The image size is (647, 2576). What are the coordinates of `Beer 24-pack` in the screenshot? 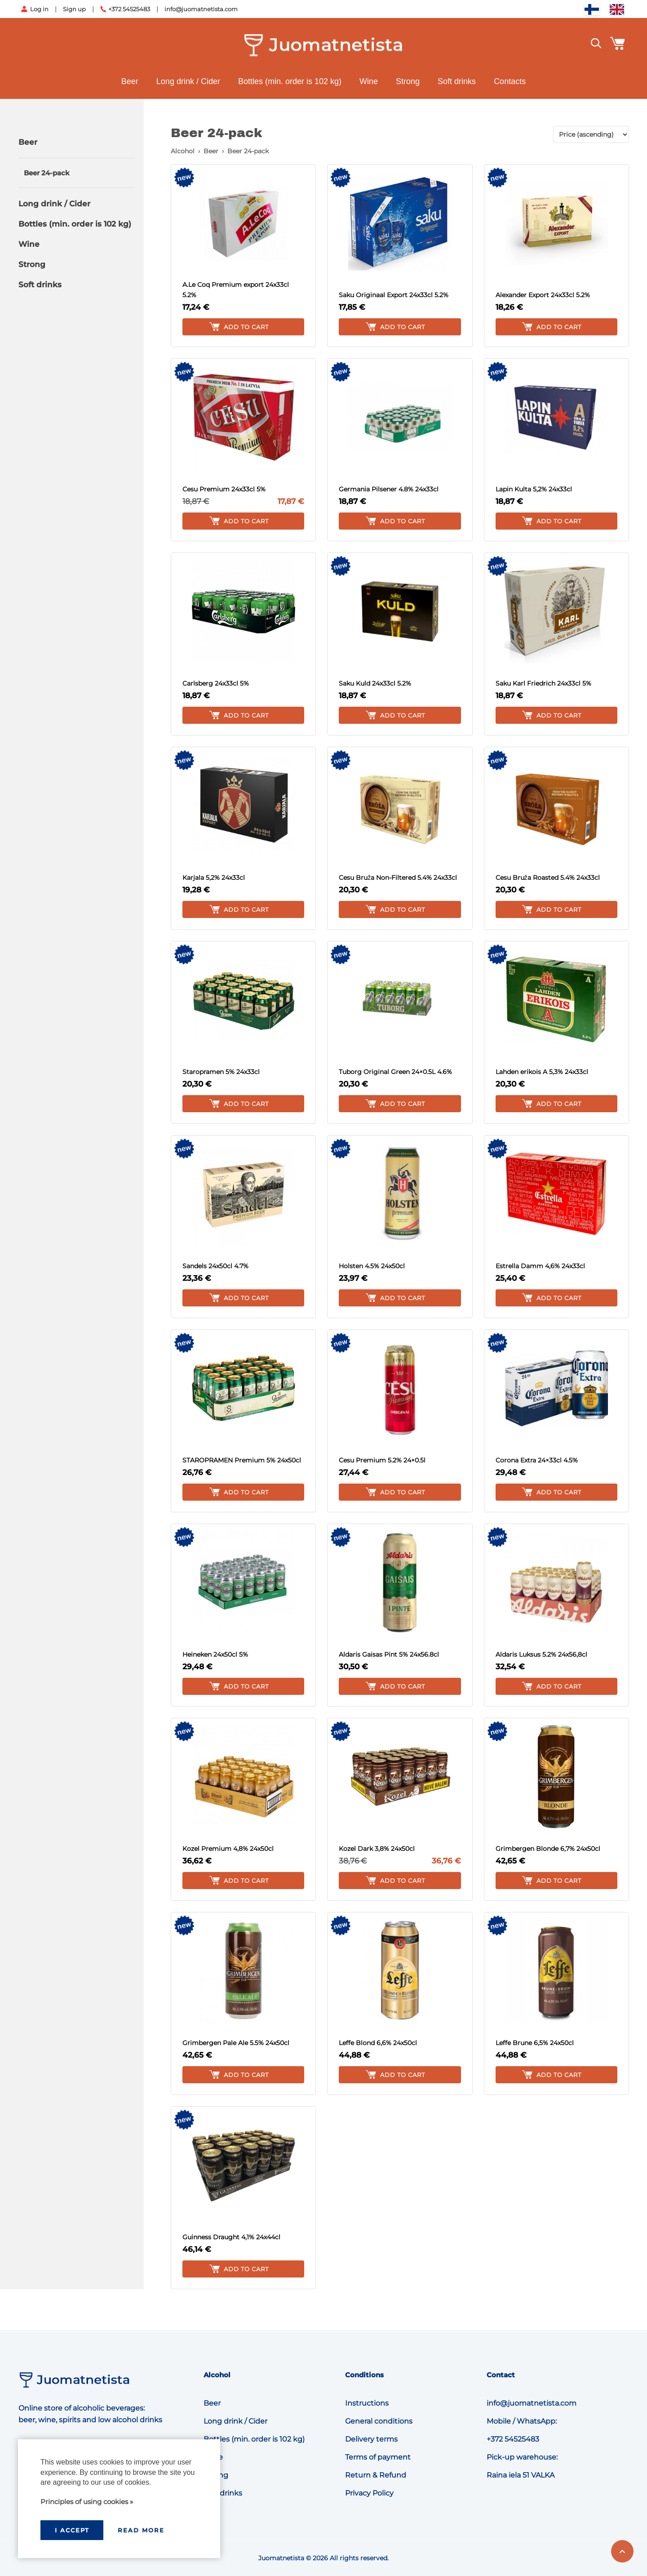 It's located at (47, 173).